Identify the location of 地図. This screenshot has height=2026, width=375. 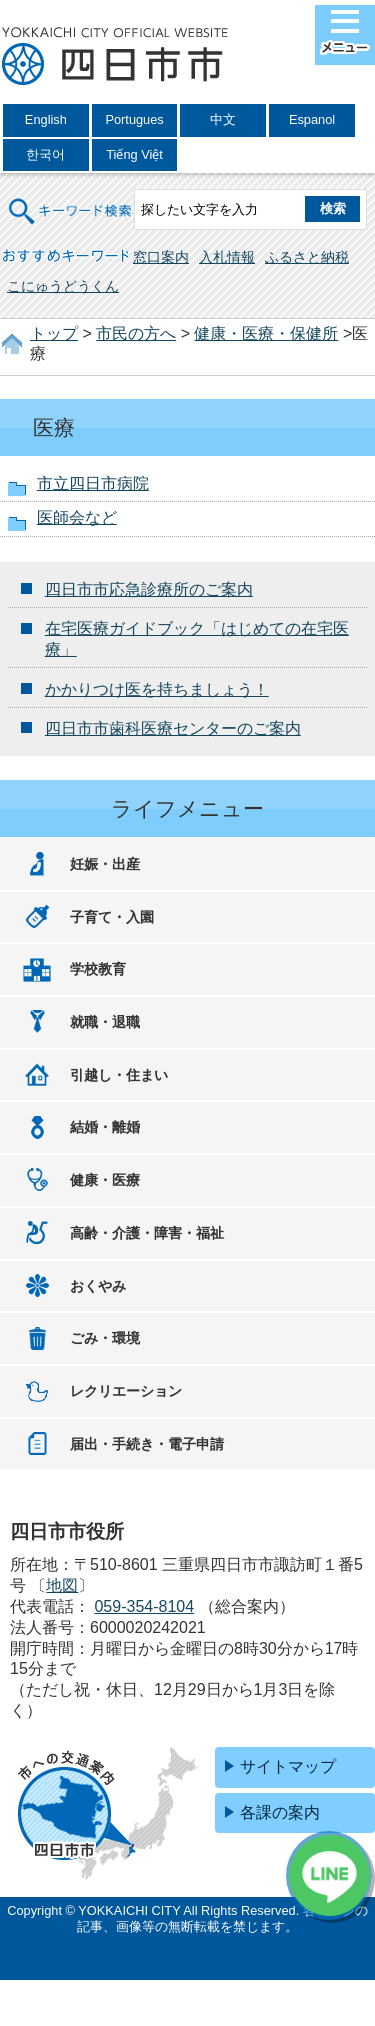
(62, 1585).